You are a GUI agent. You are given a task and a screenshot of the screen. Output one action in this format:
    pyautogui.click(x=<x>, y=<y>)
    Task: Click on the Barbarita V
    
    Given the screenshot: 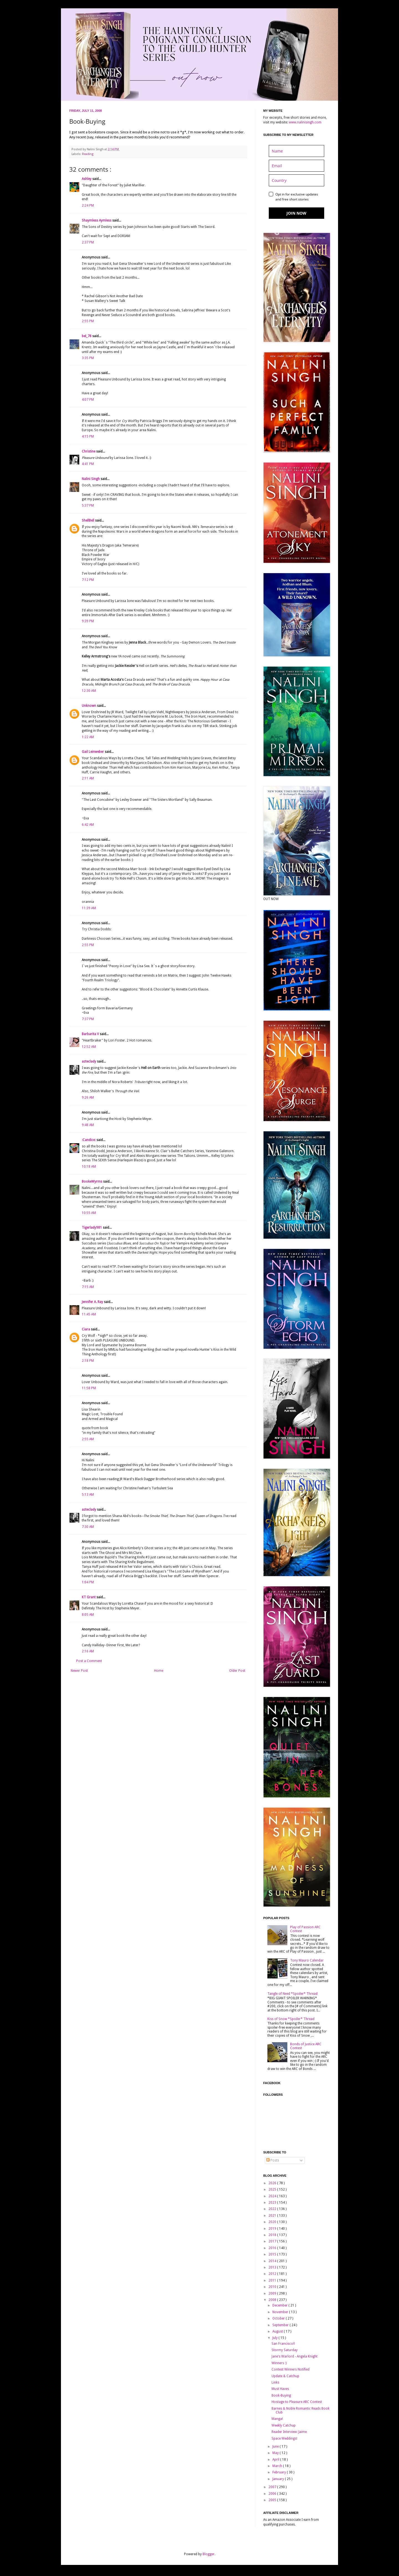 What is the action you would take?
    pyautogui.click(x=91, y=1034)
    